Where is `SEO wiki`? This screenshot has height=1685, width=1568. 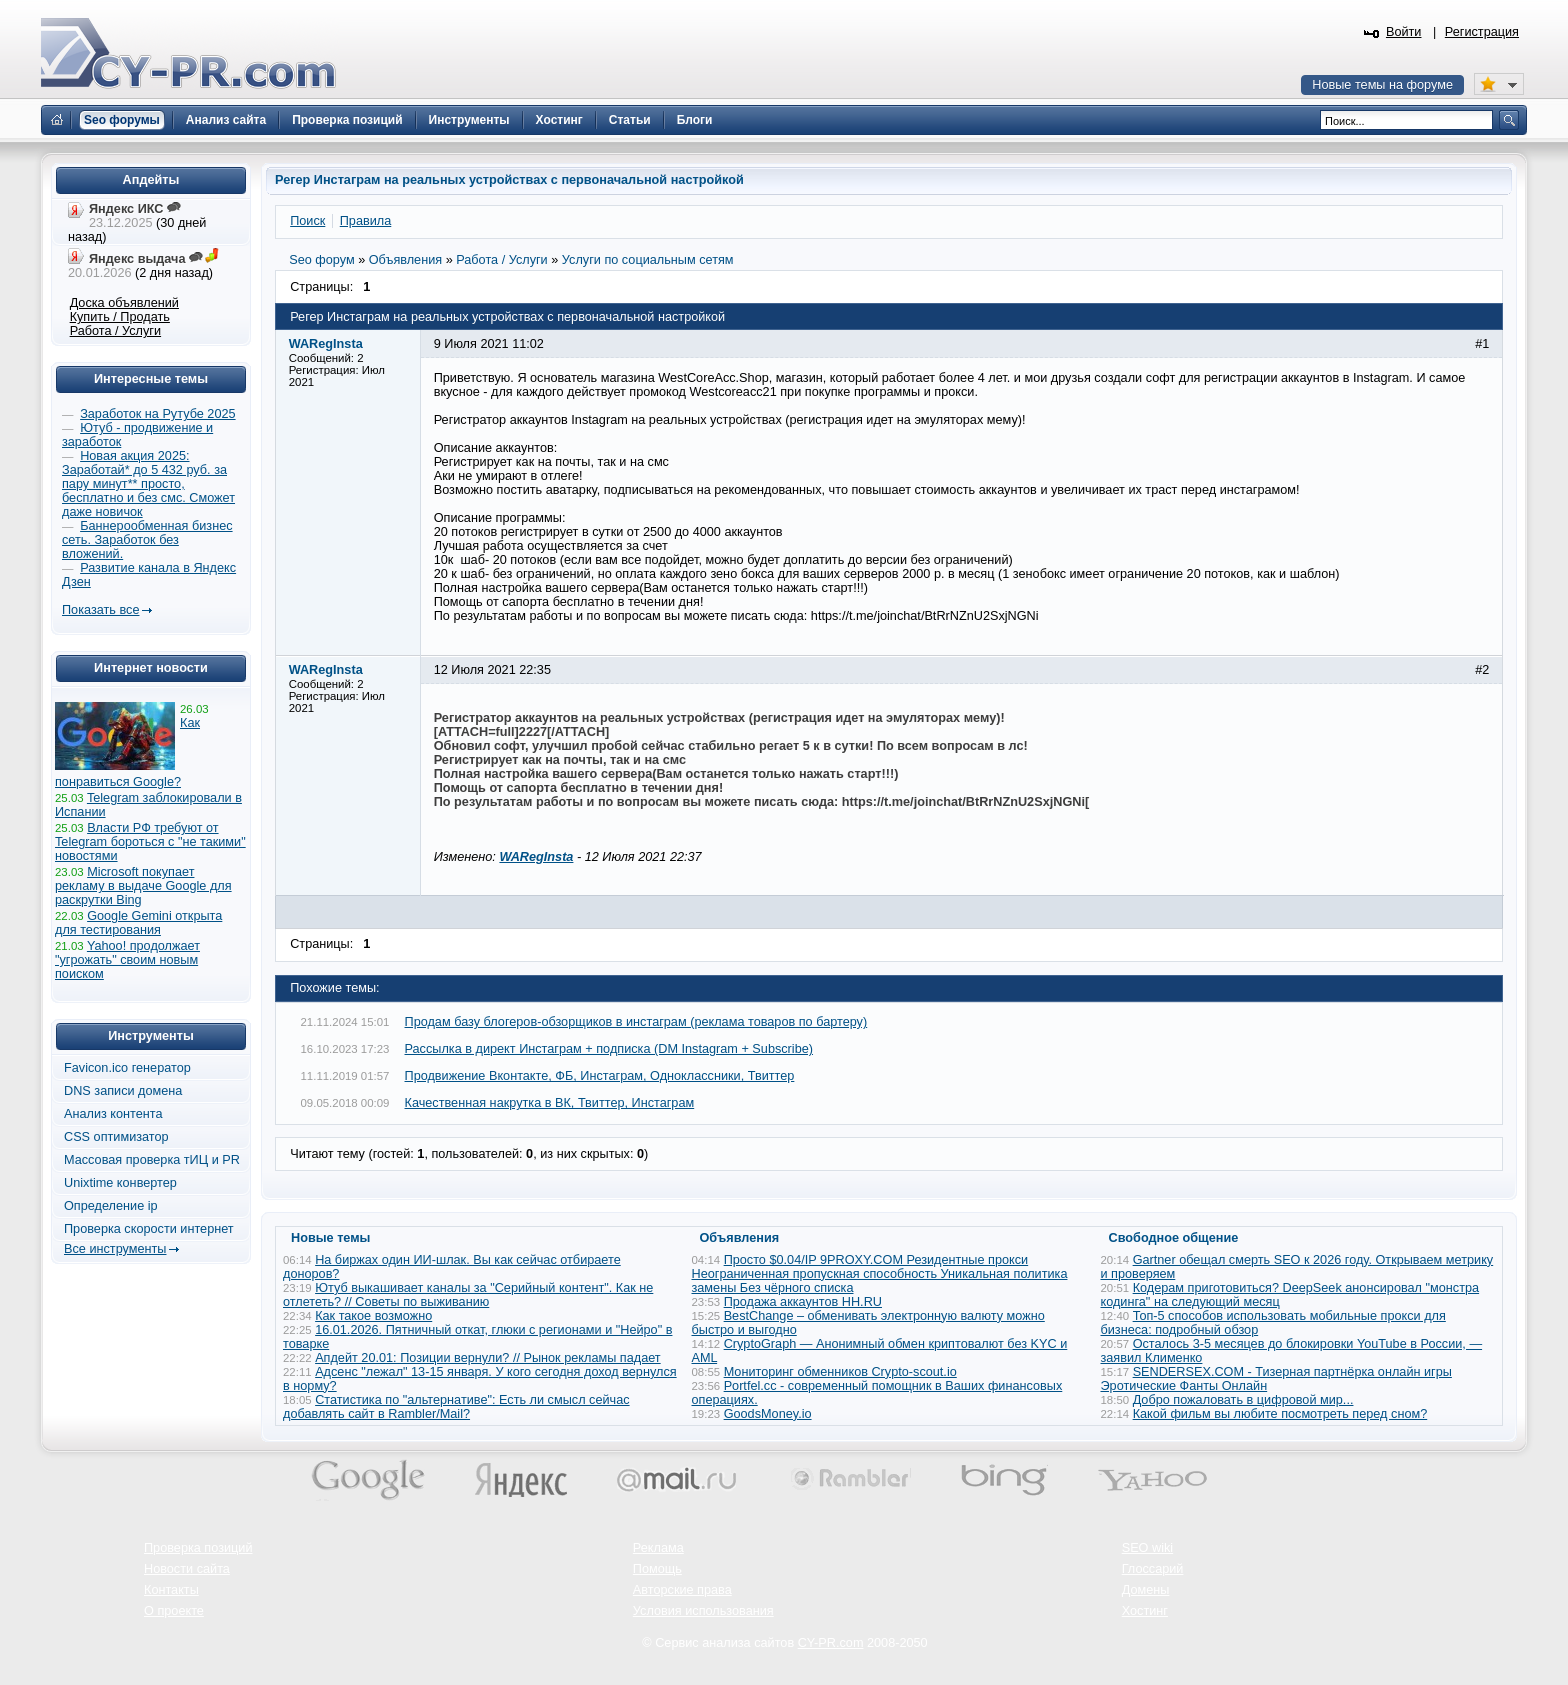 SEO wiki is located at coordinates (1147, 1548).